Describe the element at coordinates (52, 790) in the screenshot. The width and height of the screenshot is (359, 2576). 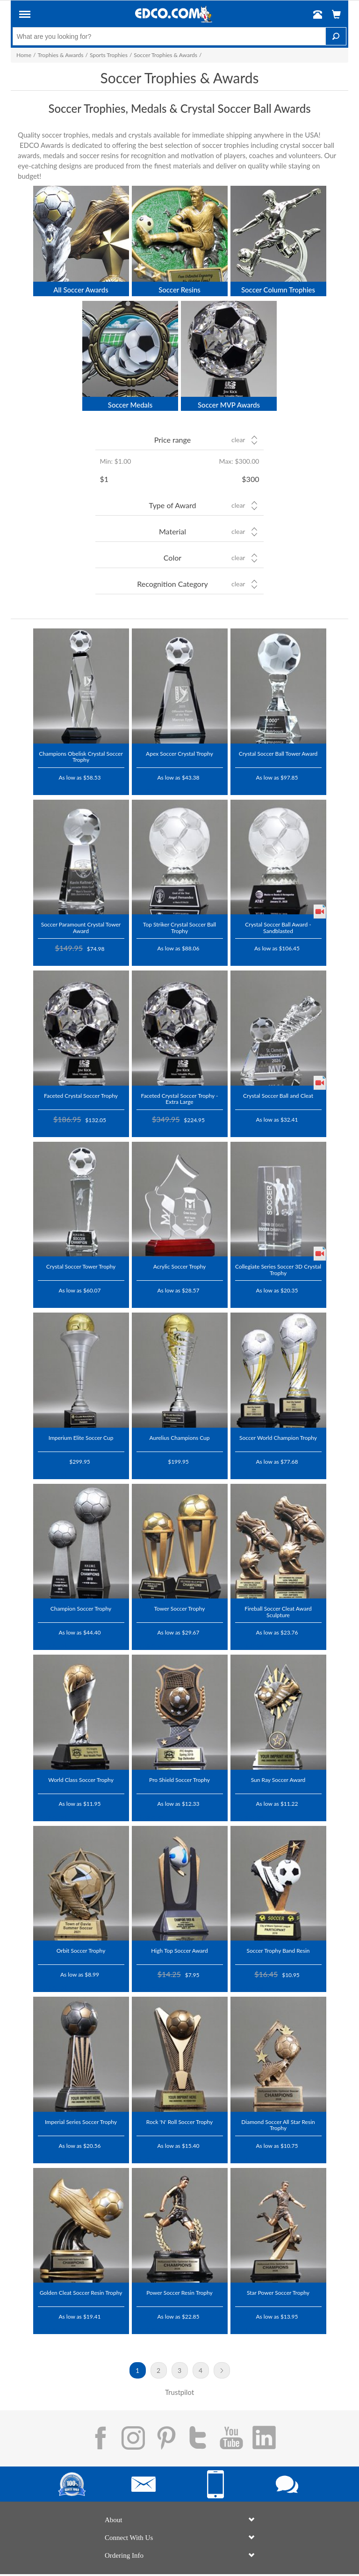
I see `Trustpilot` at that location.